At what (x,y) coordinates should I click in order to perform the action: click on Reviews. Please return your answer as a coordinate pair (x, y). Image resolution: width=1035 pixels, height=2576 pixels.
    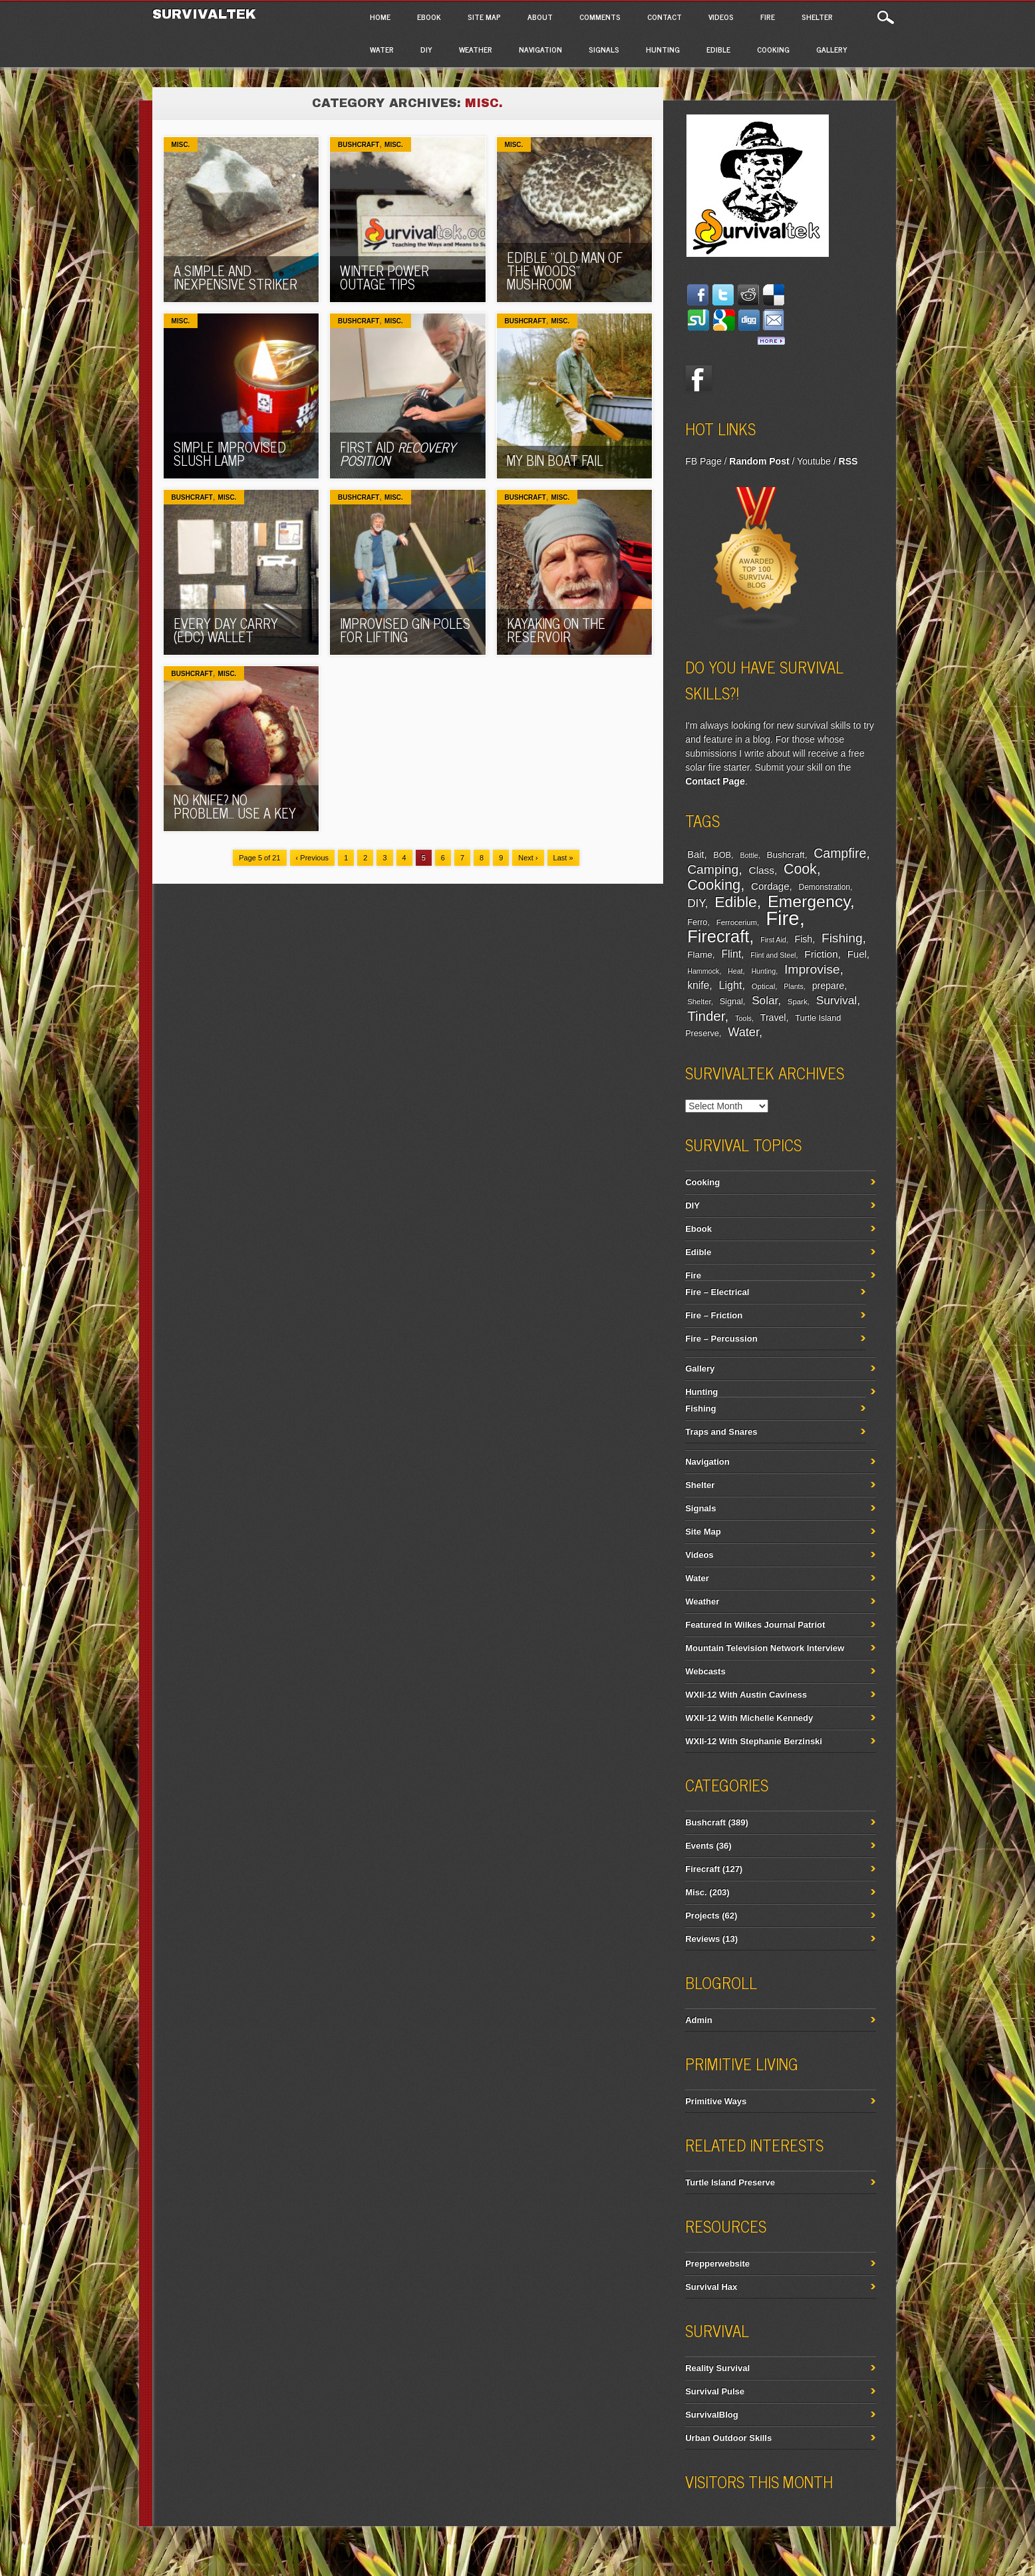
    Looking at the image, I should click on (702, 1939).